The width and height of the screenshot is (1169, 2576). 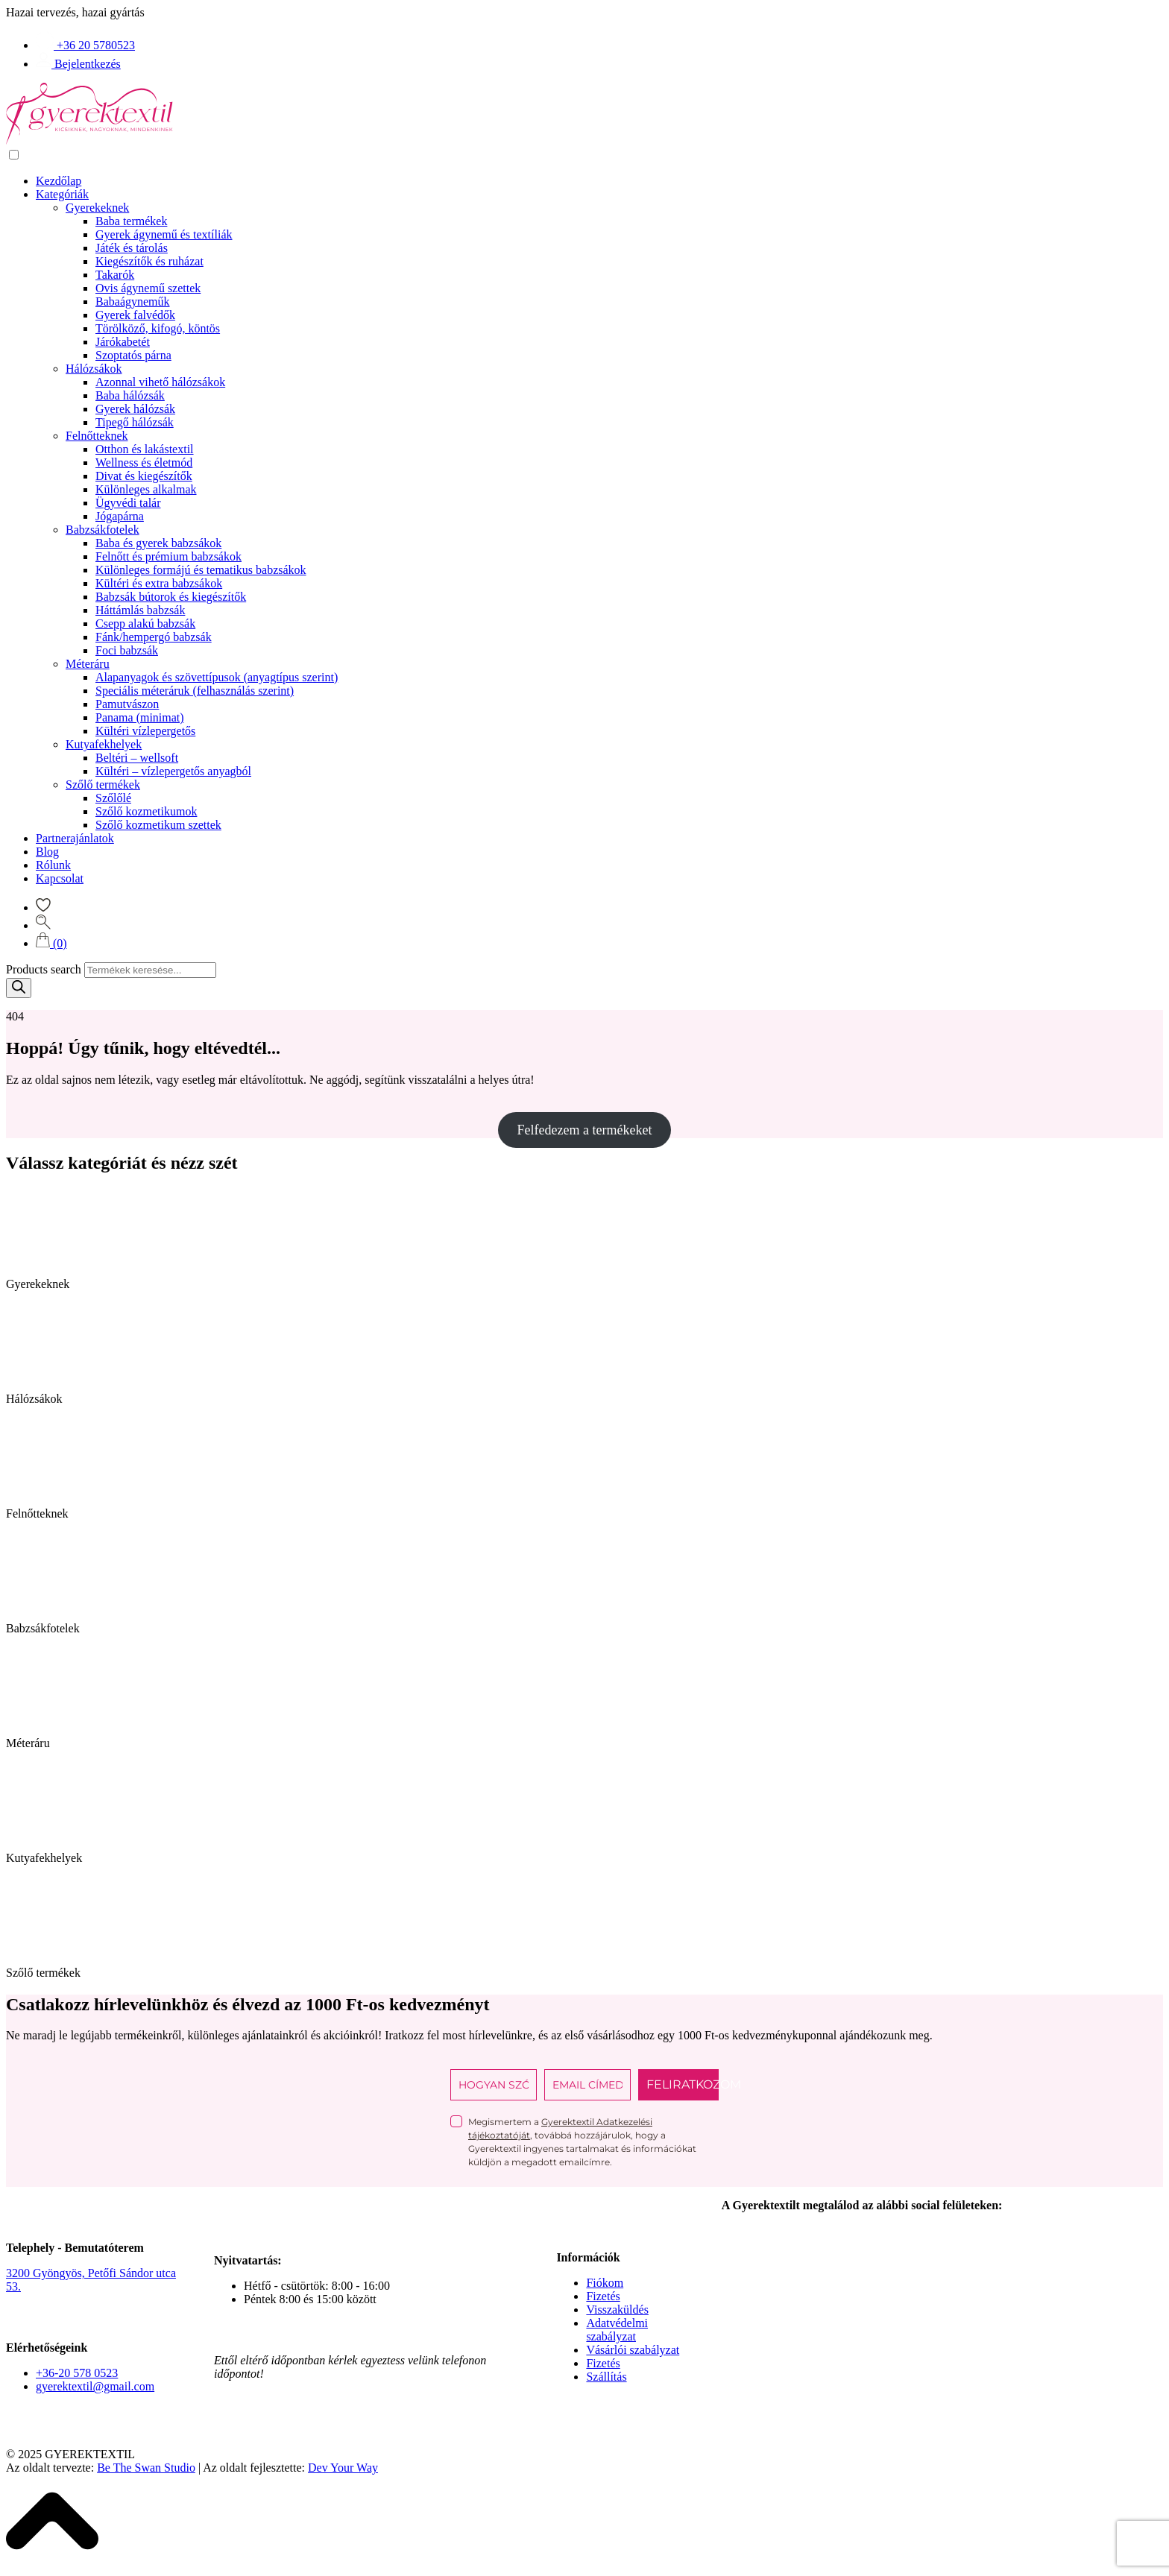 What do you see at coordinates (113, 798) in the screenshot?
I see `Szőlőlé` at bounding box center [113, 798].